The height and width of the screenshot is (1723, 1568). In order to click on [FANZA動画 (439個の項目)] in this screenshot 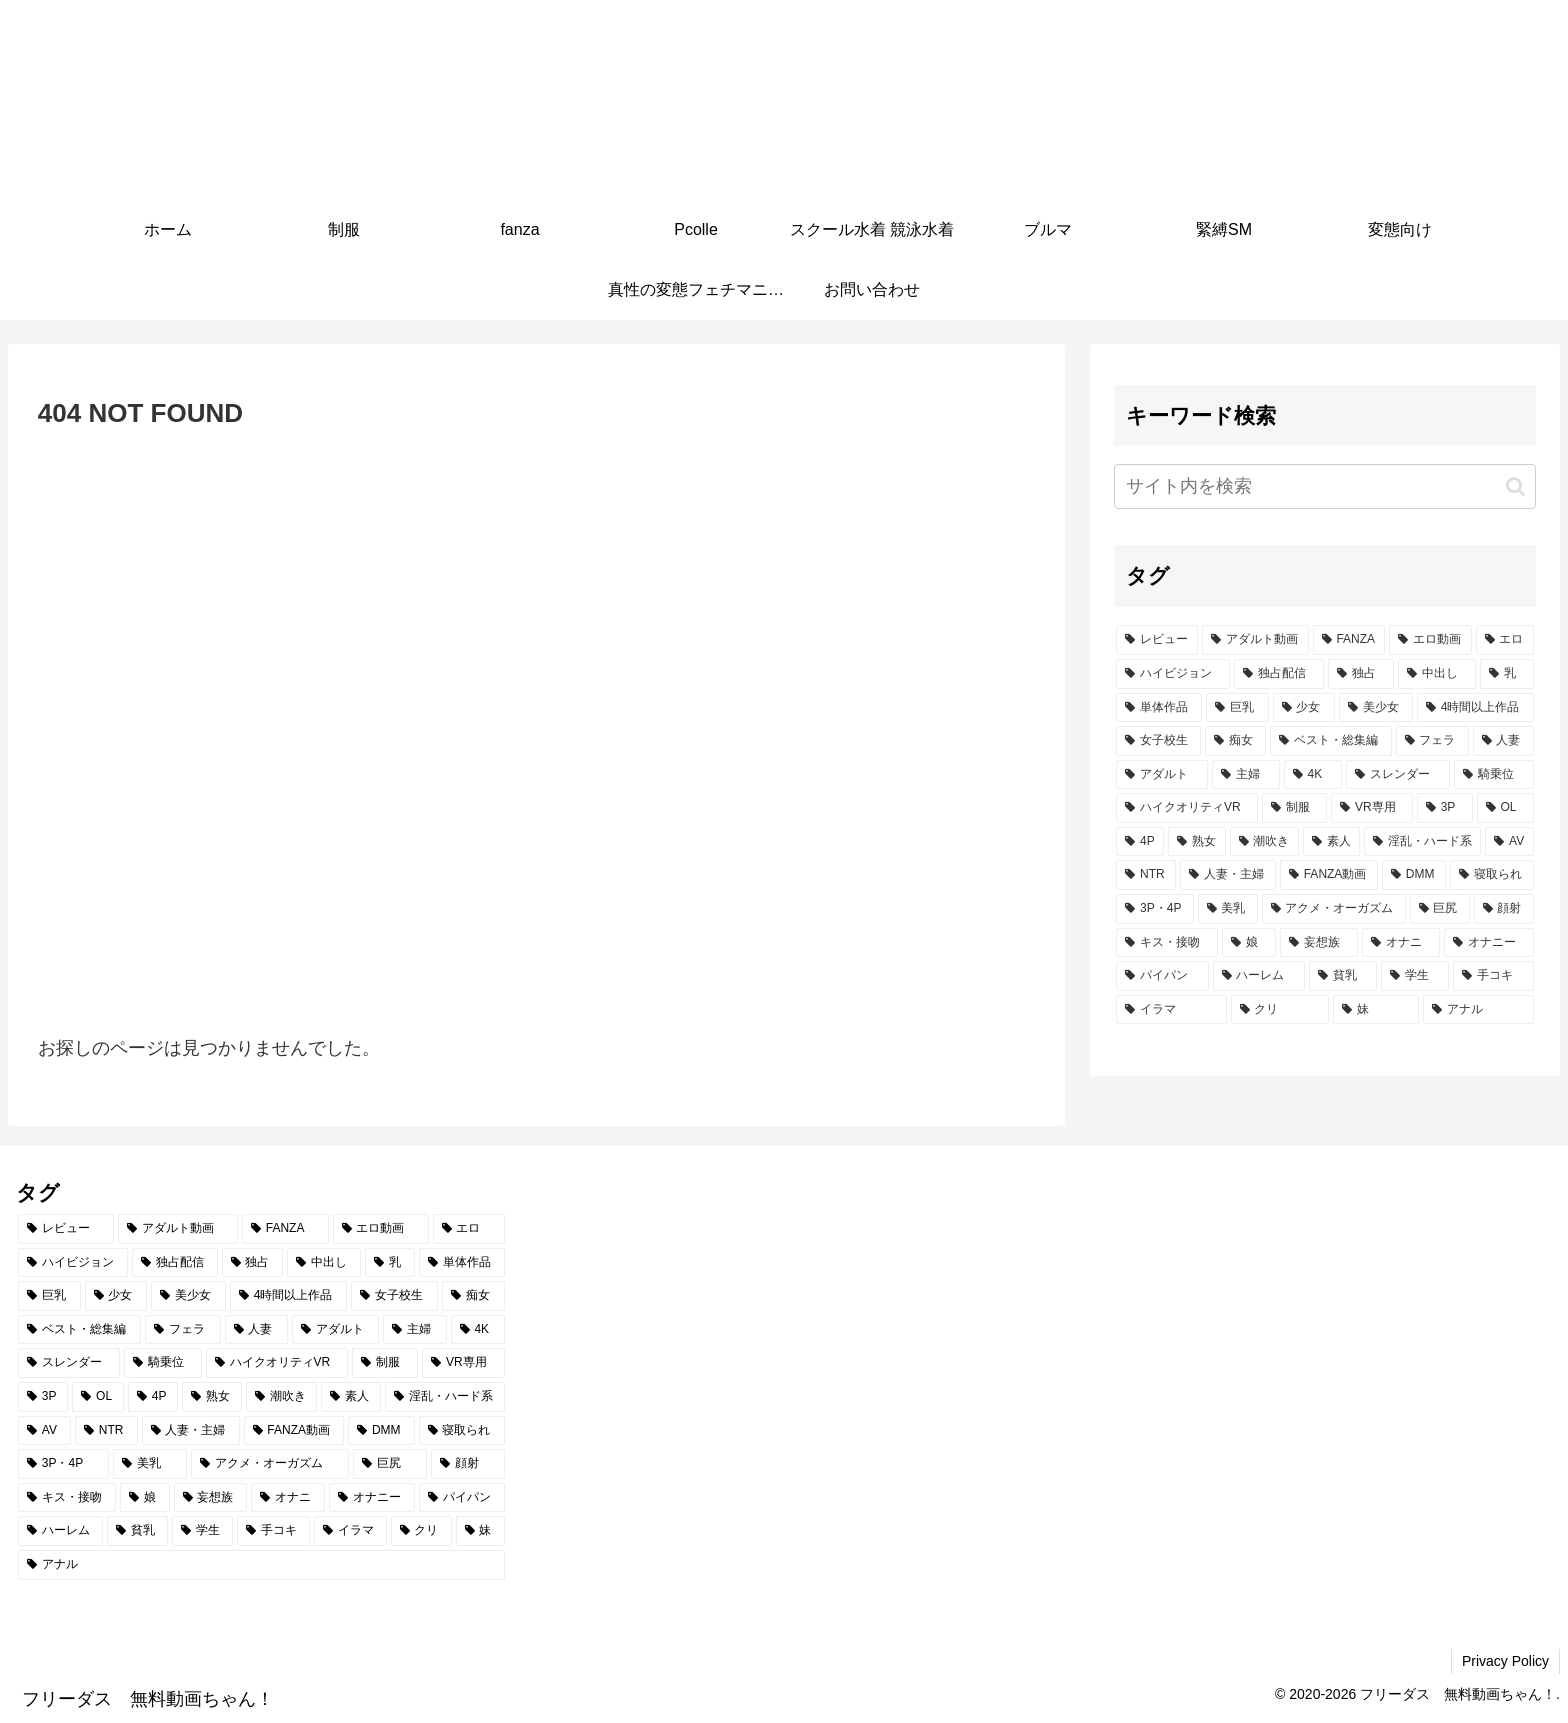, I will do `click(1329, 875)`.